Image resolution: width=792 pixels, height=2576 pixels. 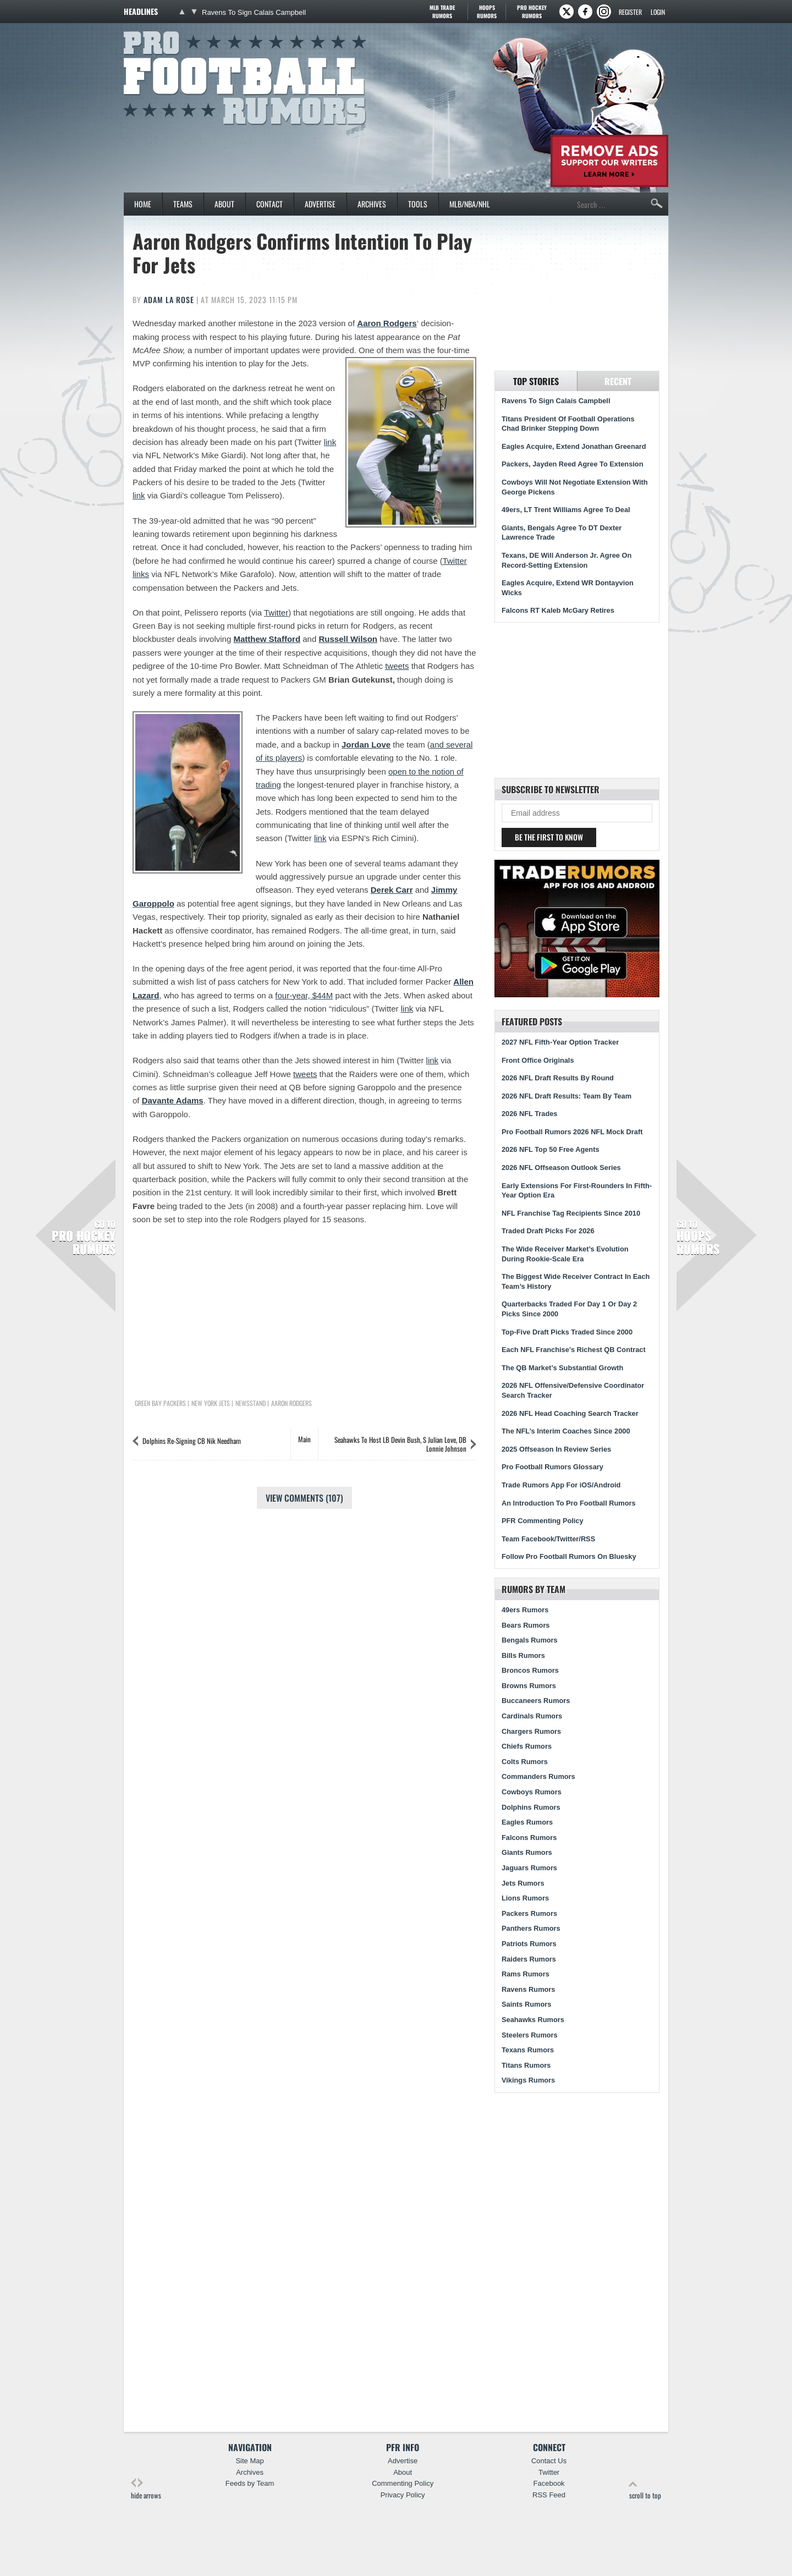 What do you see at coordinates (527, 1852) in the screenshot?
I see `Giants Rumors` at bounding box center [527, 1852].